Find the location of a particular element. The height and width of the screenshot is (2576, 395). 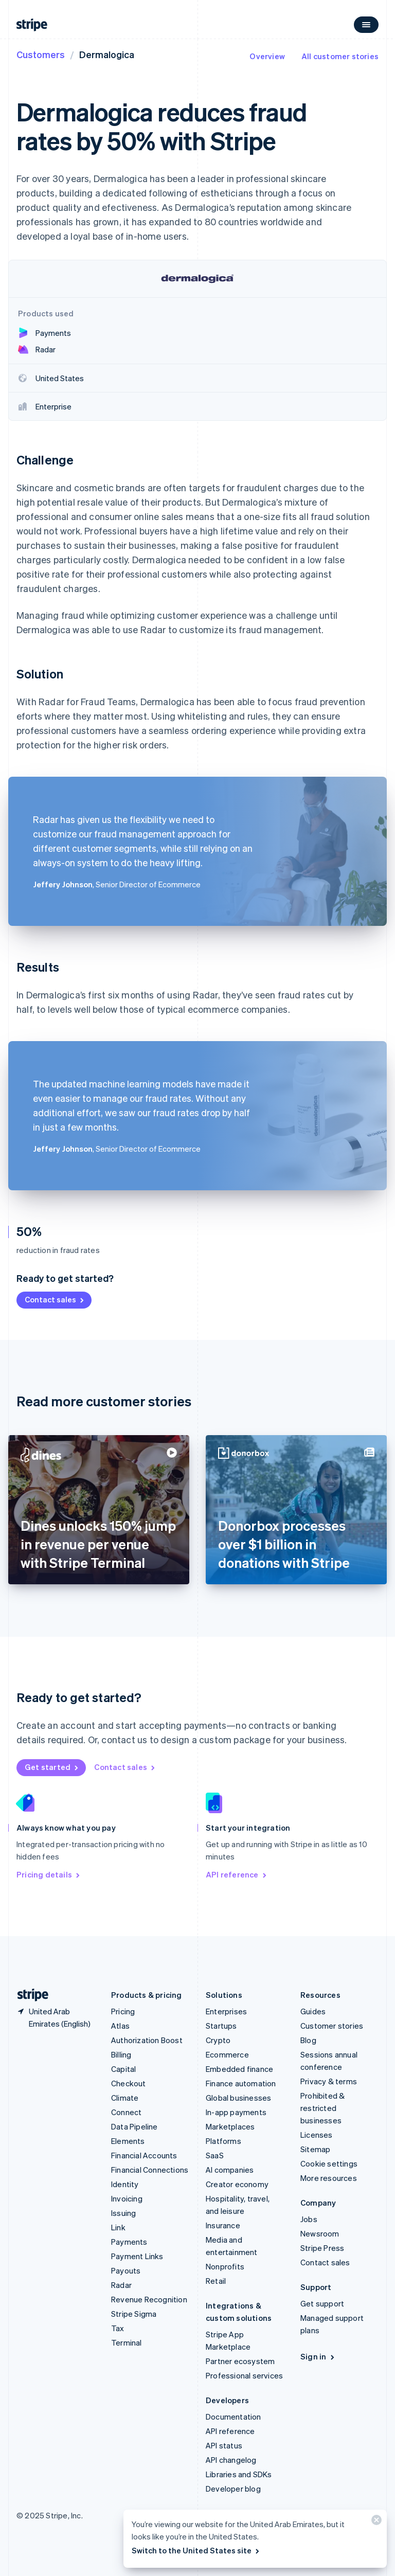

Insurance is located at coordinates (223, 2225).